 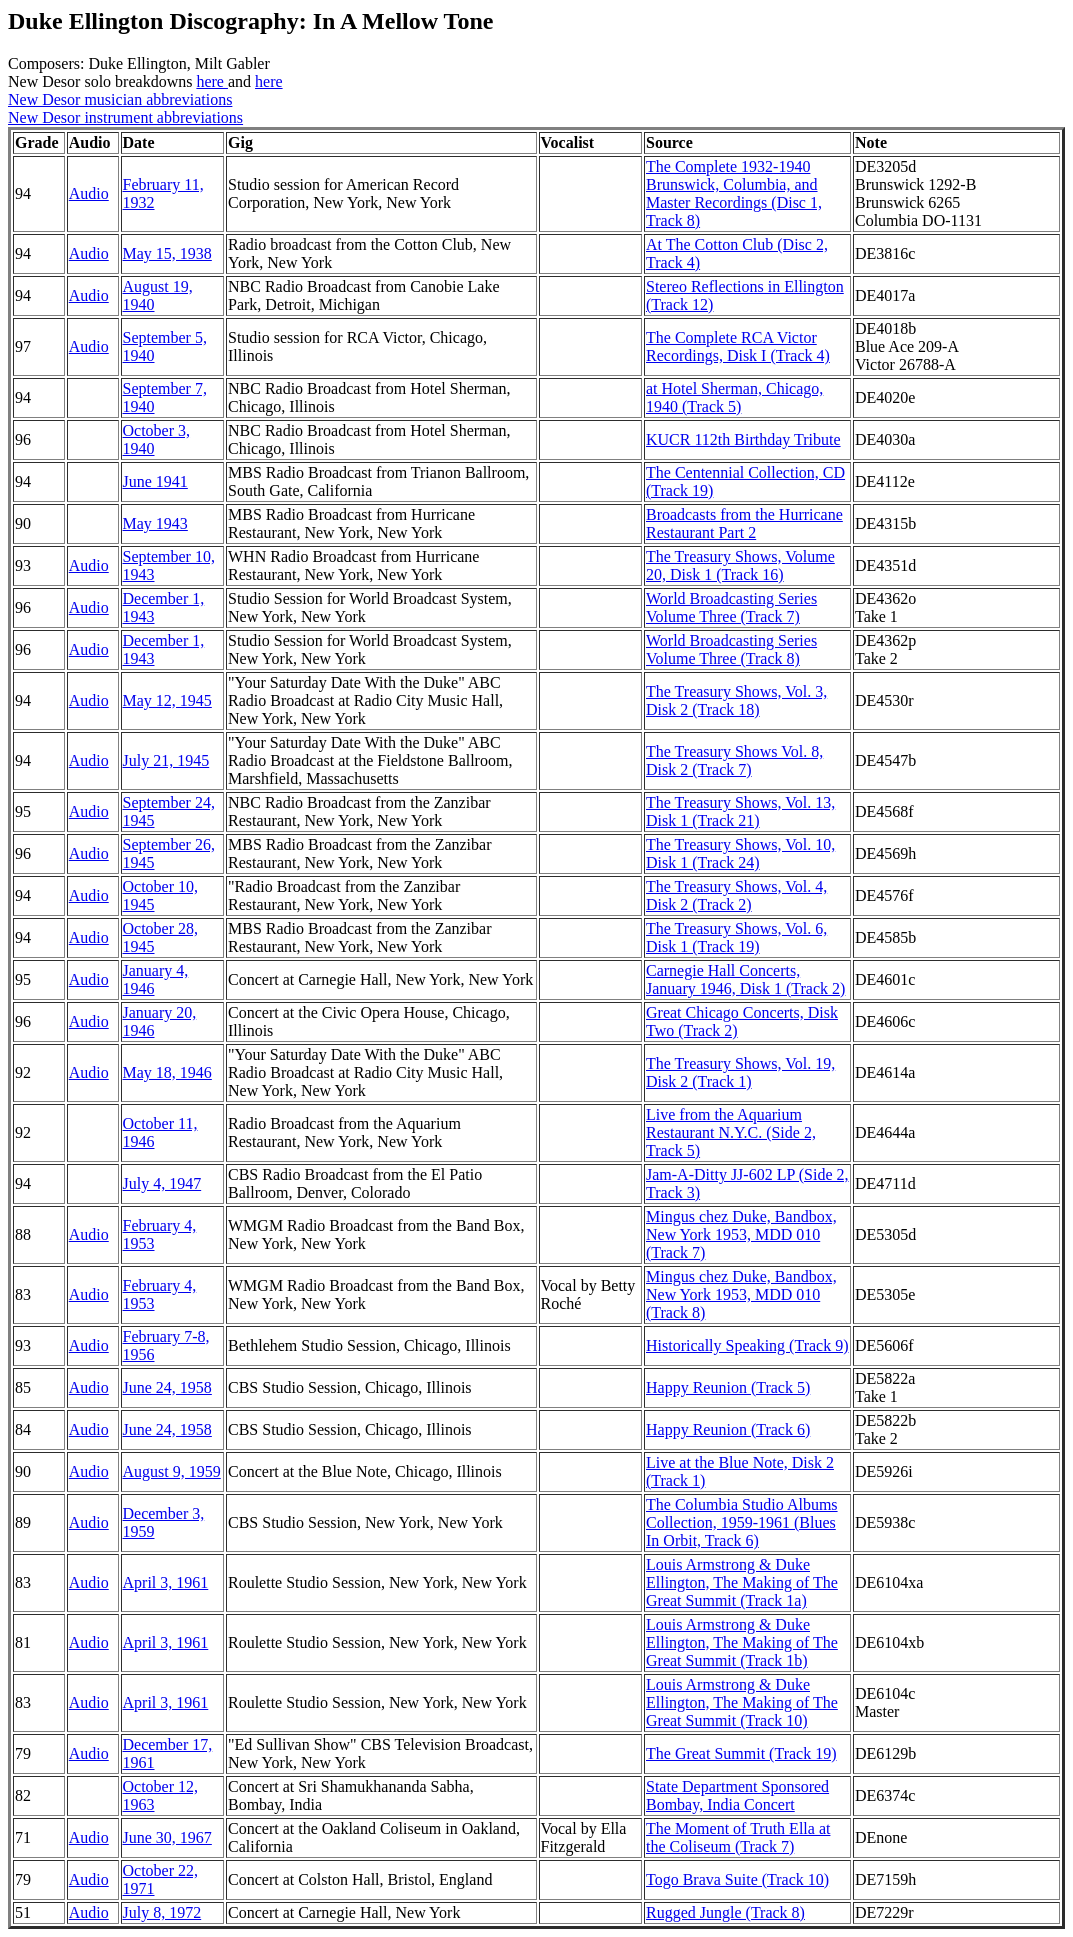 I want to click on The Treasury Shows Vol. 8, Disk 2 (Track 7), so click(x=734, y=760).